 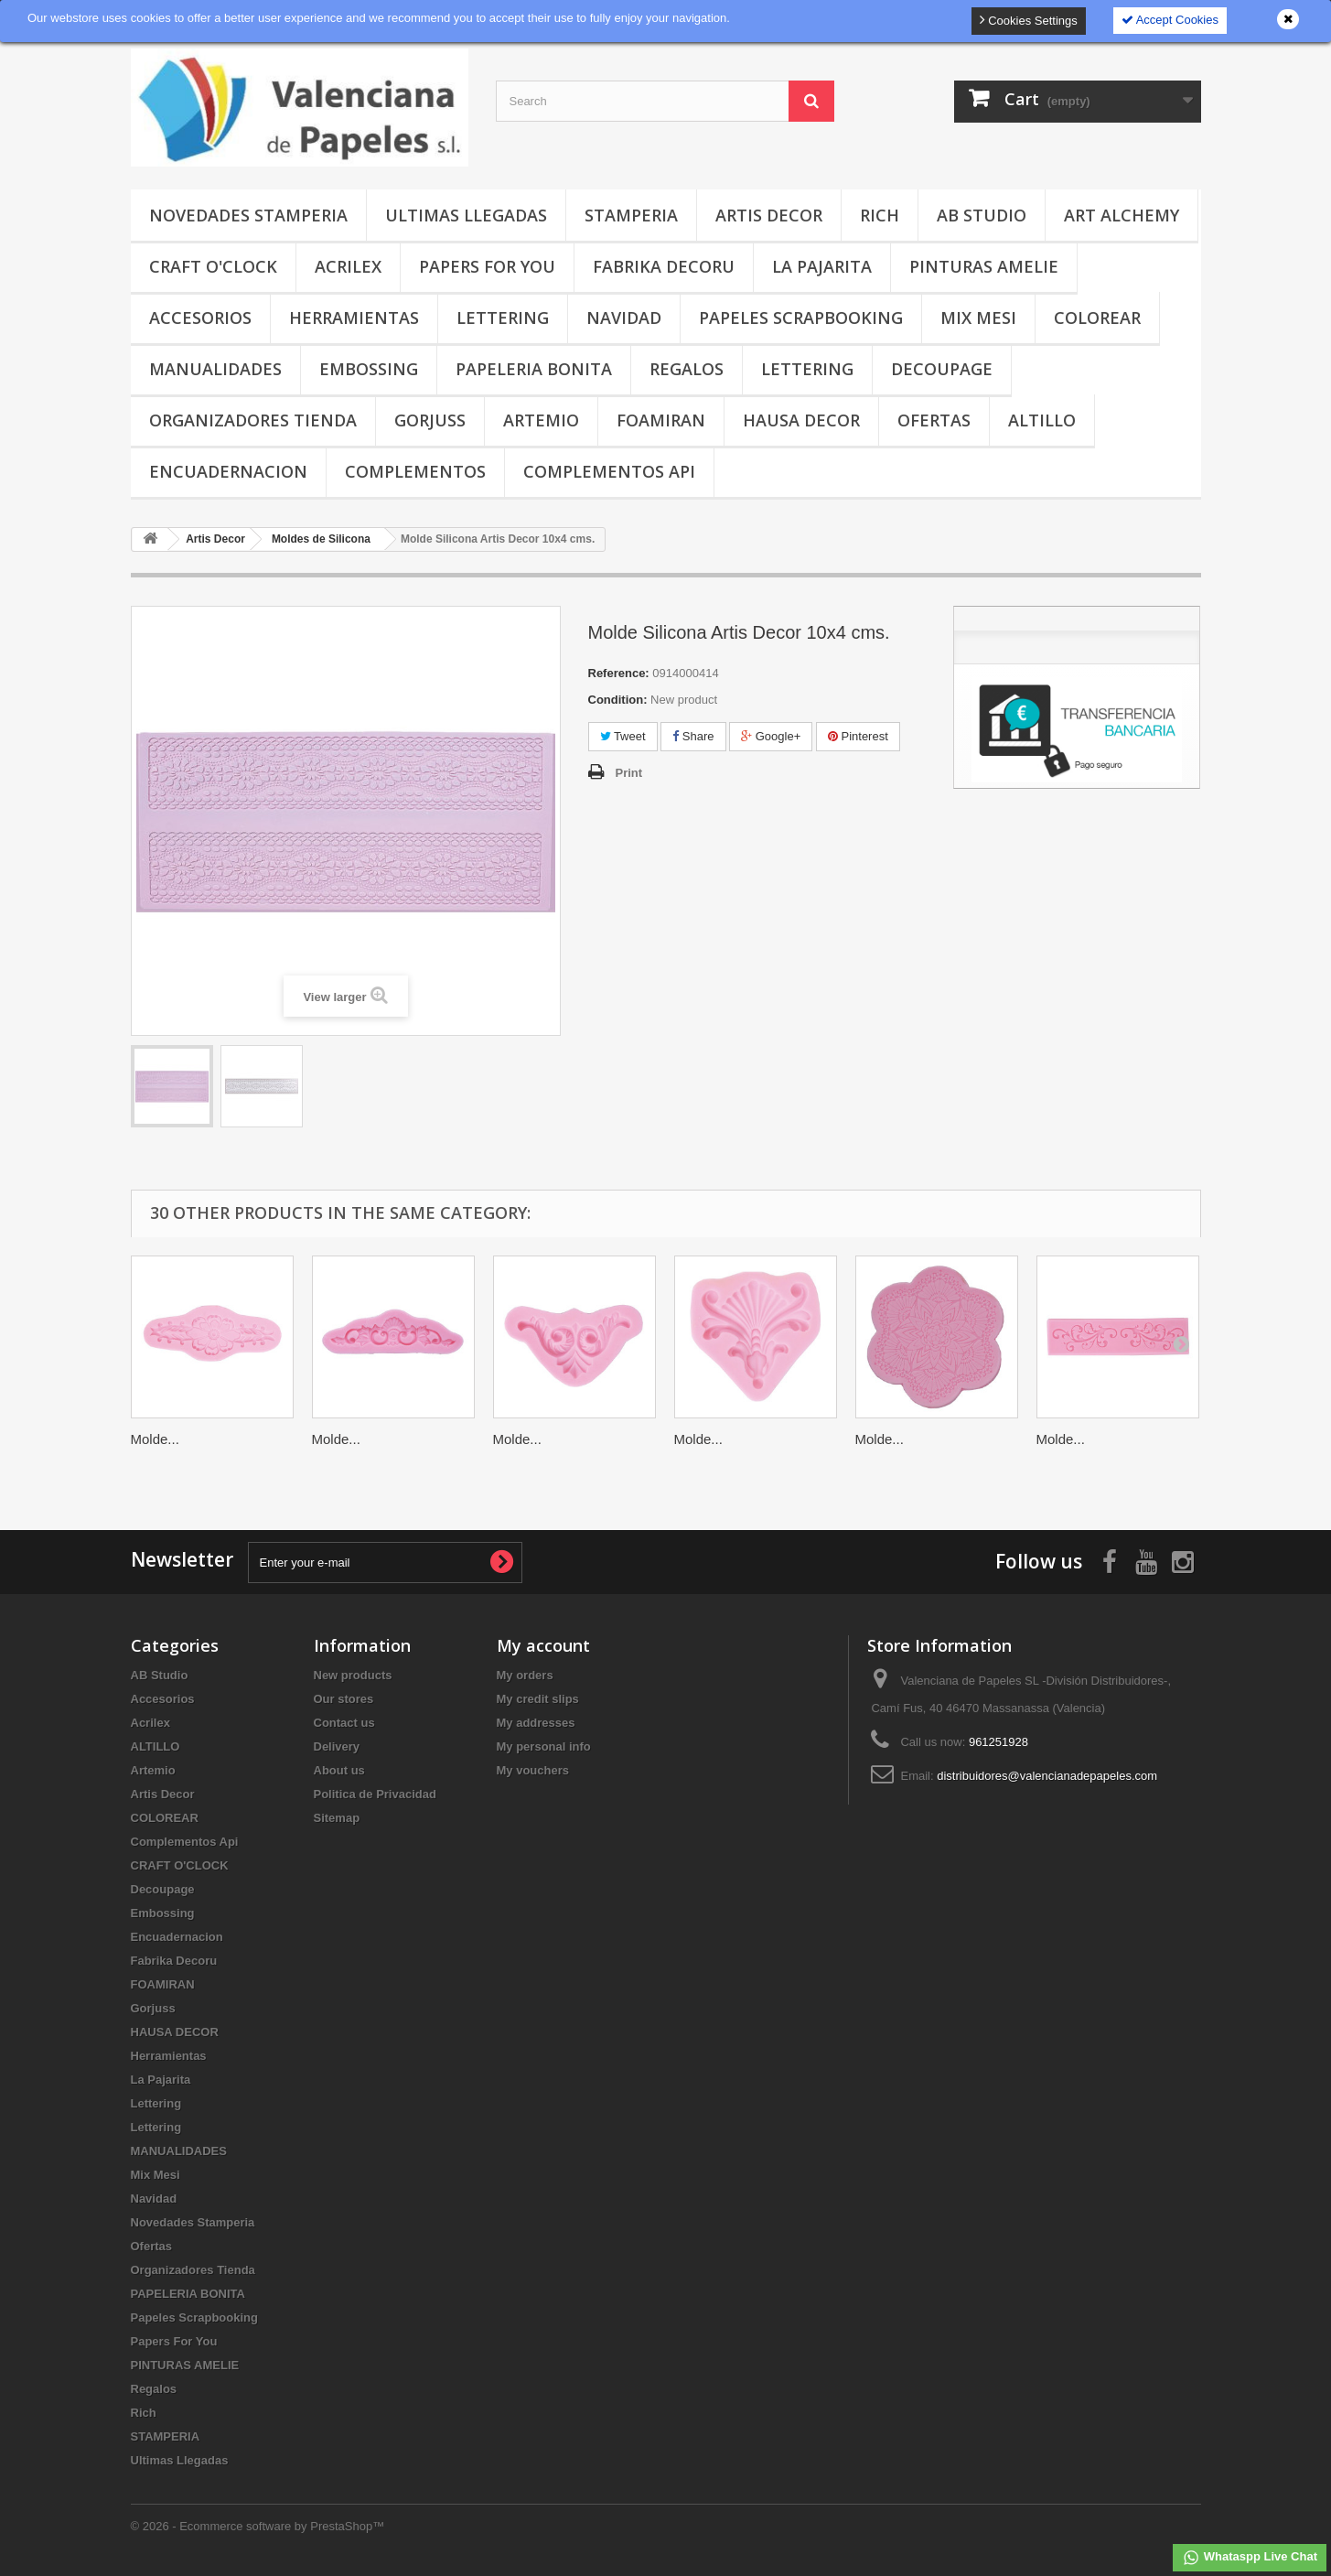 I want to click on My orders, so click(x=525, y=1675).